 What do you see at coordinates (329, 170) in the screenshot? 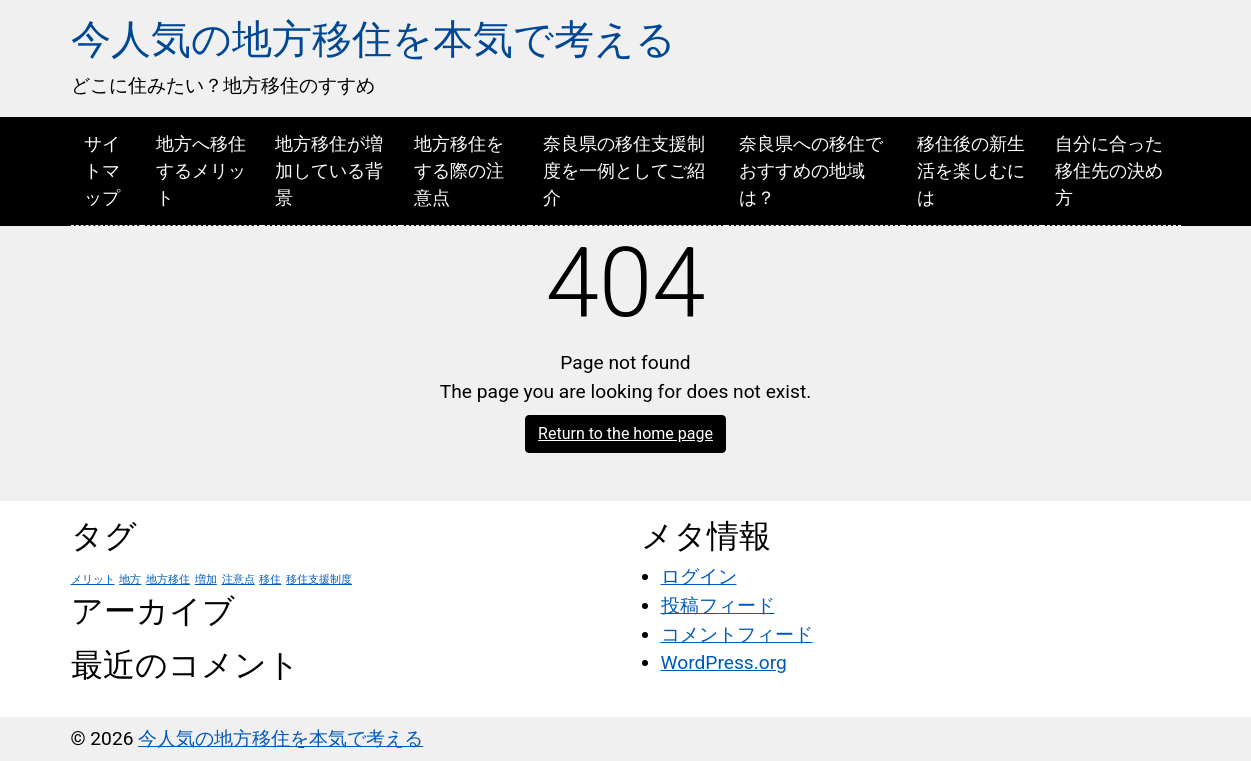
I see `地方移住が増加している背景` at bounding box center [329, 170].